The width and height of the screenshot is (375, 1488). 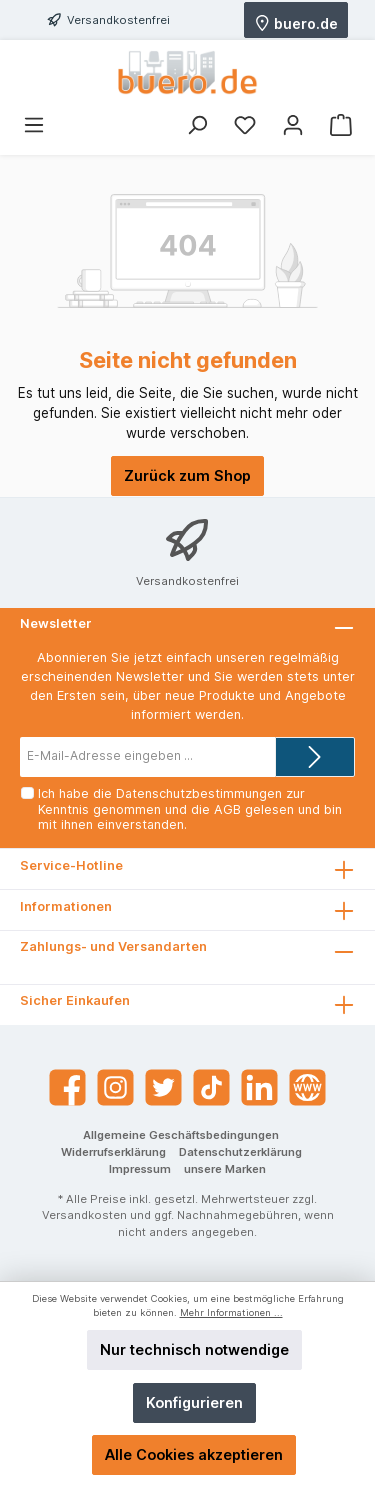 I want to click on unsere Marken, so click(x=225, y=1169).